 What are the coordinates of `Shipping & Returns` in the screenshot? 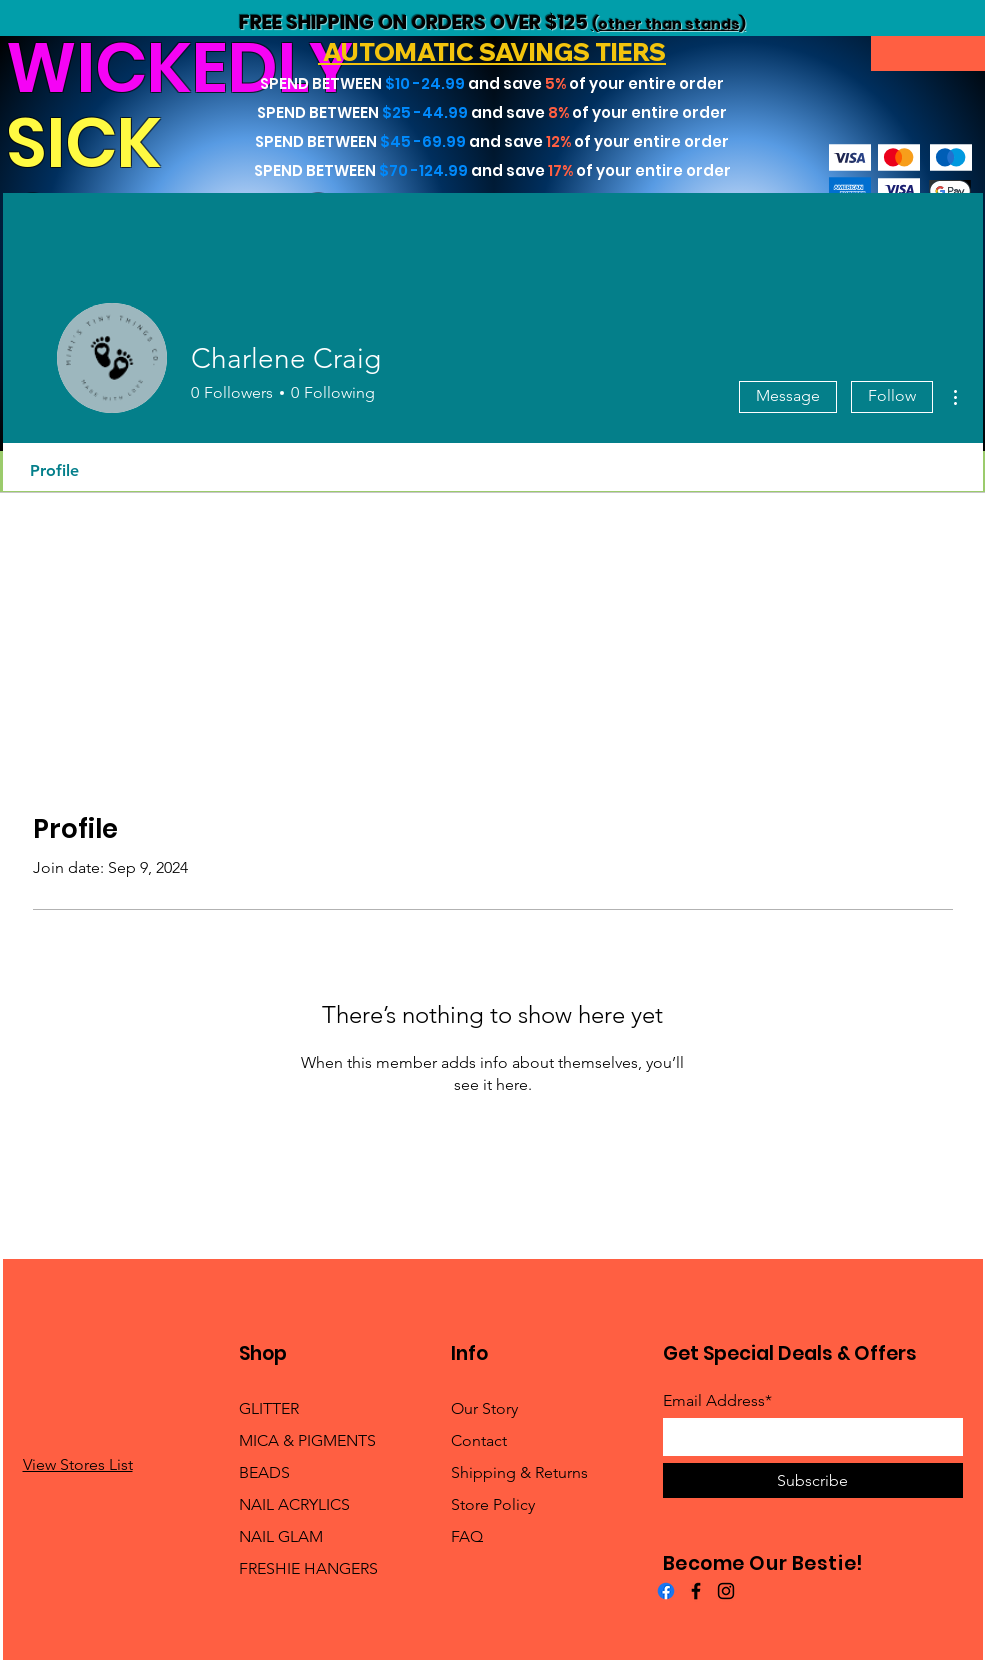 It's located at (519, 1472).